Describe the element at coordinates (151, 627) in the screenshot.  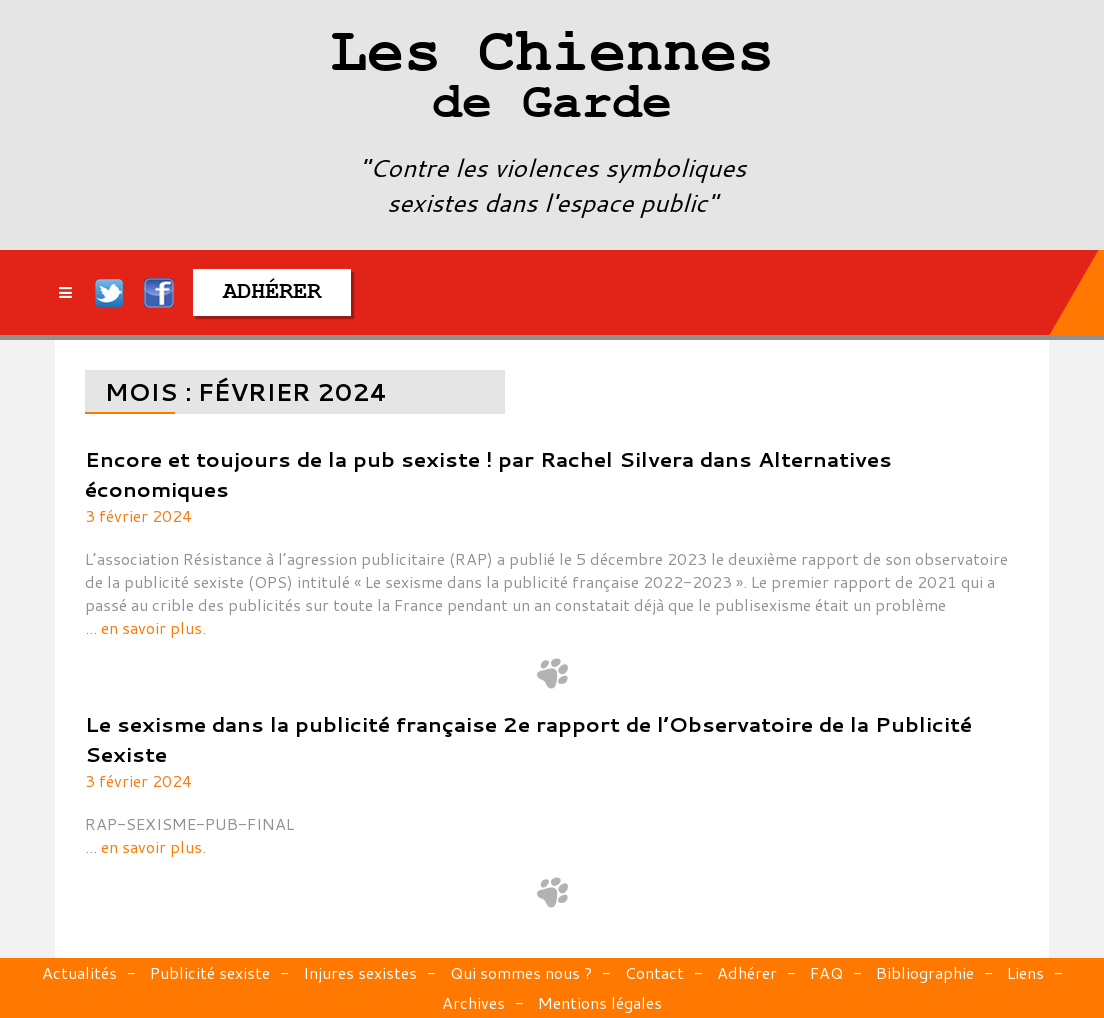
I see `en savoir plus` at that location.